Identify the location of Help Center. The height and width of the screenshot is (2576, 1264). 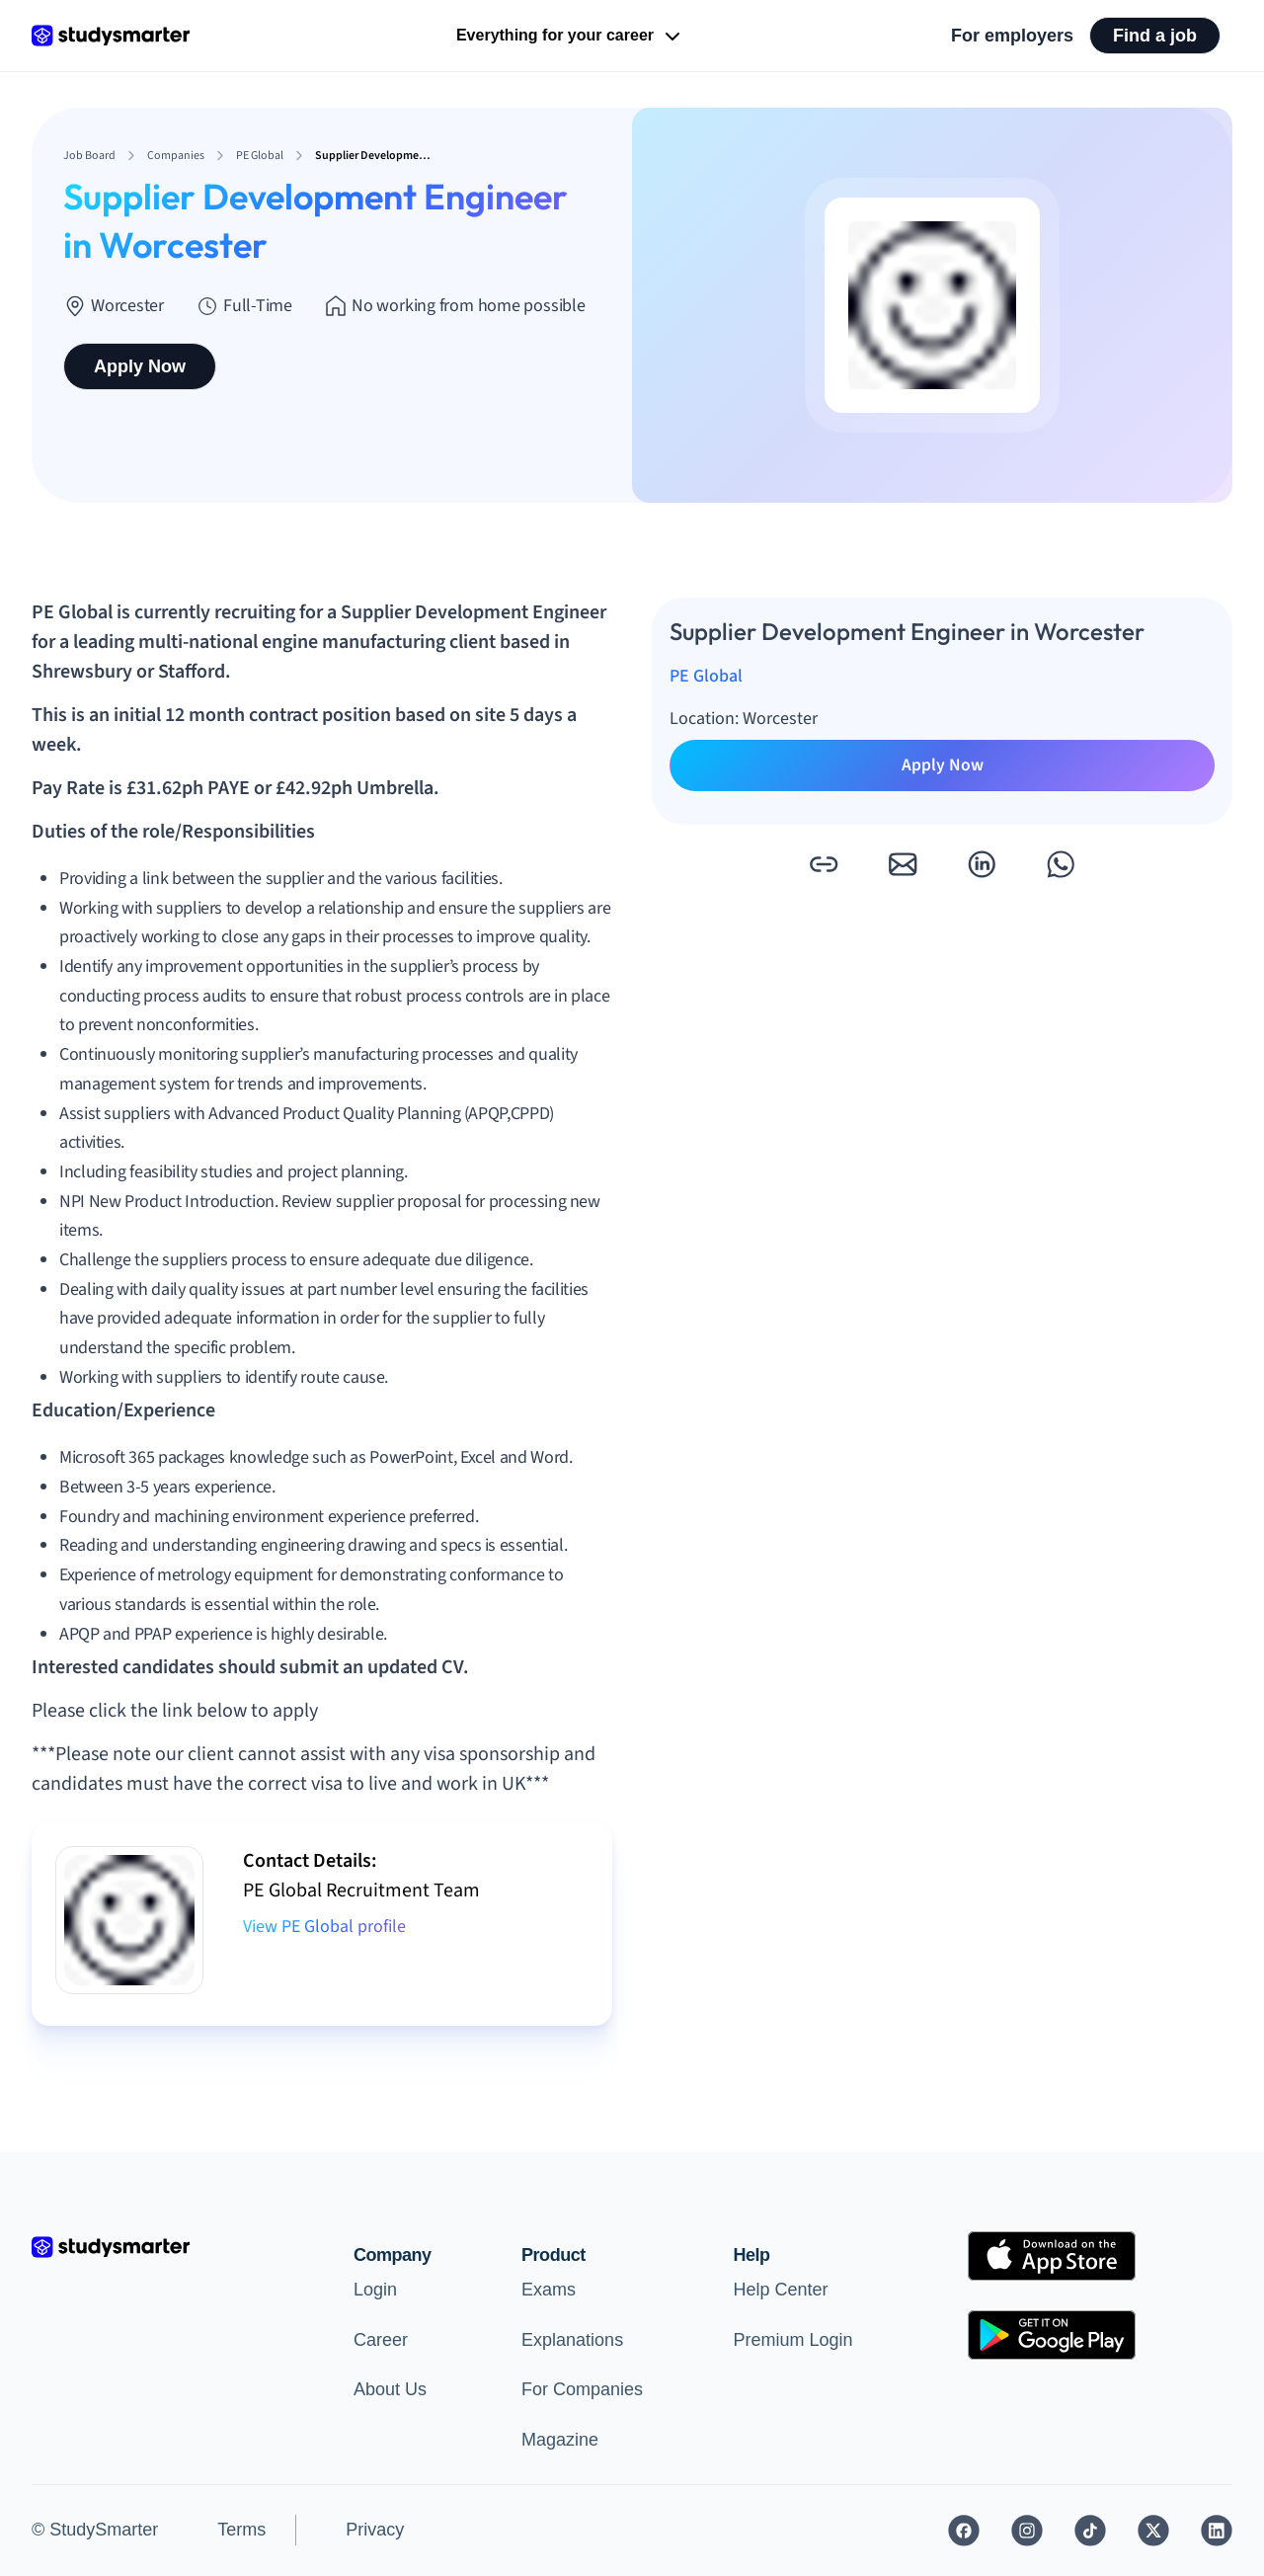
(781, 2289).